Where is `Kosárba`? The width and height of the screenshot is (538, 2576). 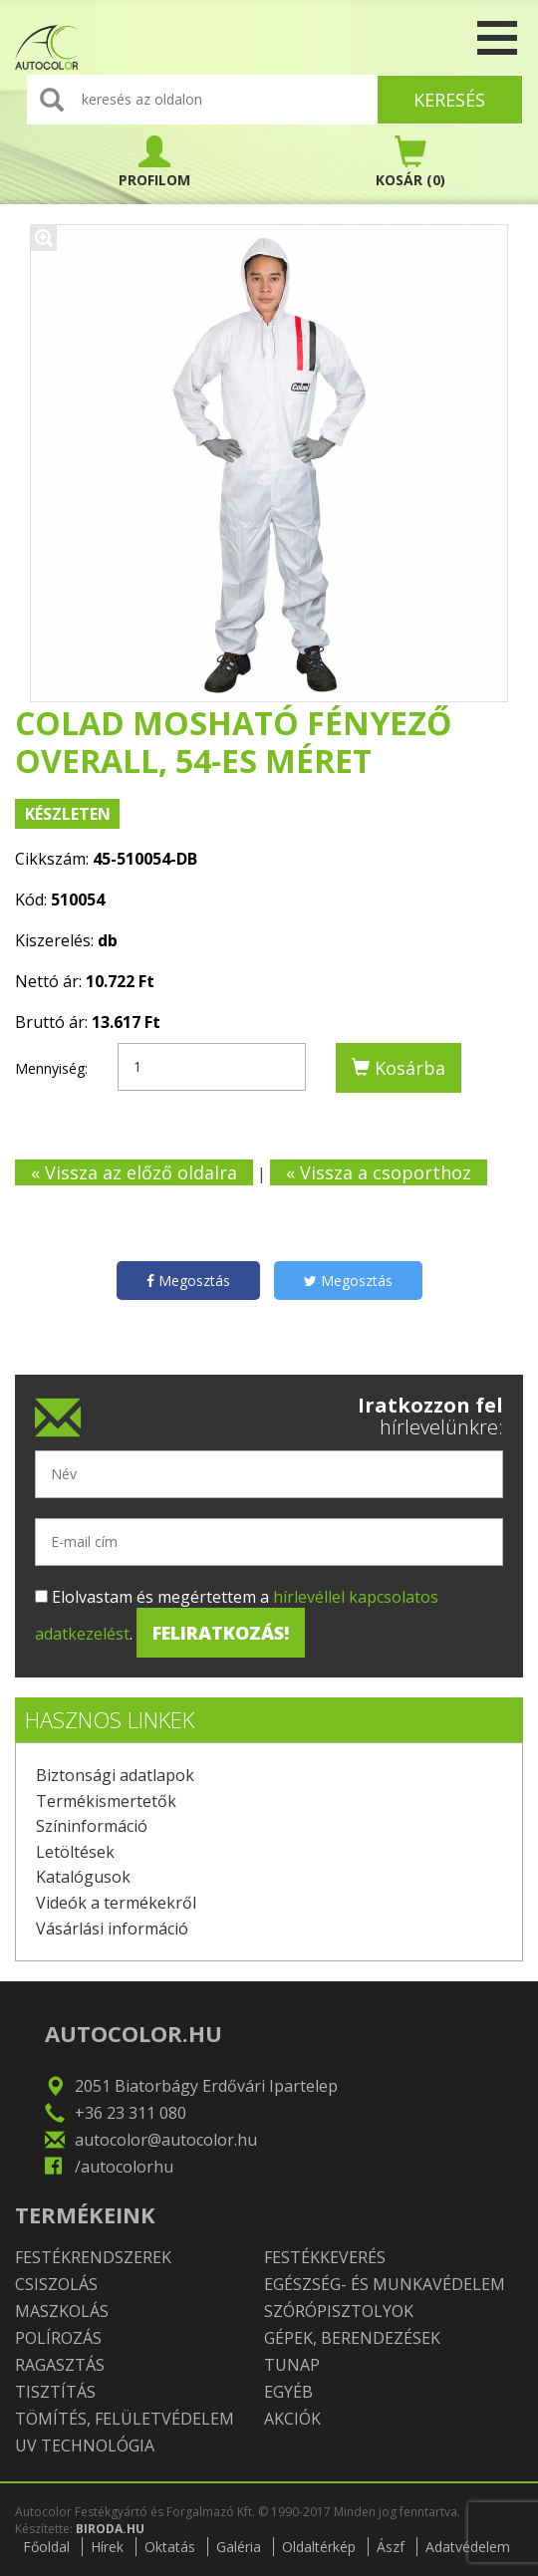 Kosárba is located at coordinates (398, 1068).